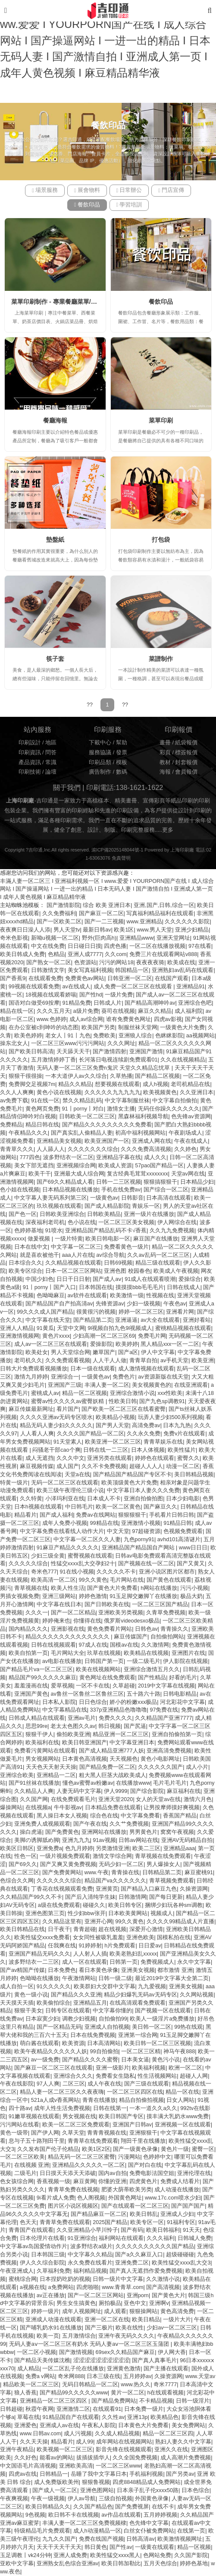 Image resolution: width=216 pixels, height=2576 pixels. What do you see at coordinates (30, 1157) in the screenshot?
I see `777四色` at bounding box center [30, 1157].